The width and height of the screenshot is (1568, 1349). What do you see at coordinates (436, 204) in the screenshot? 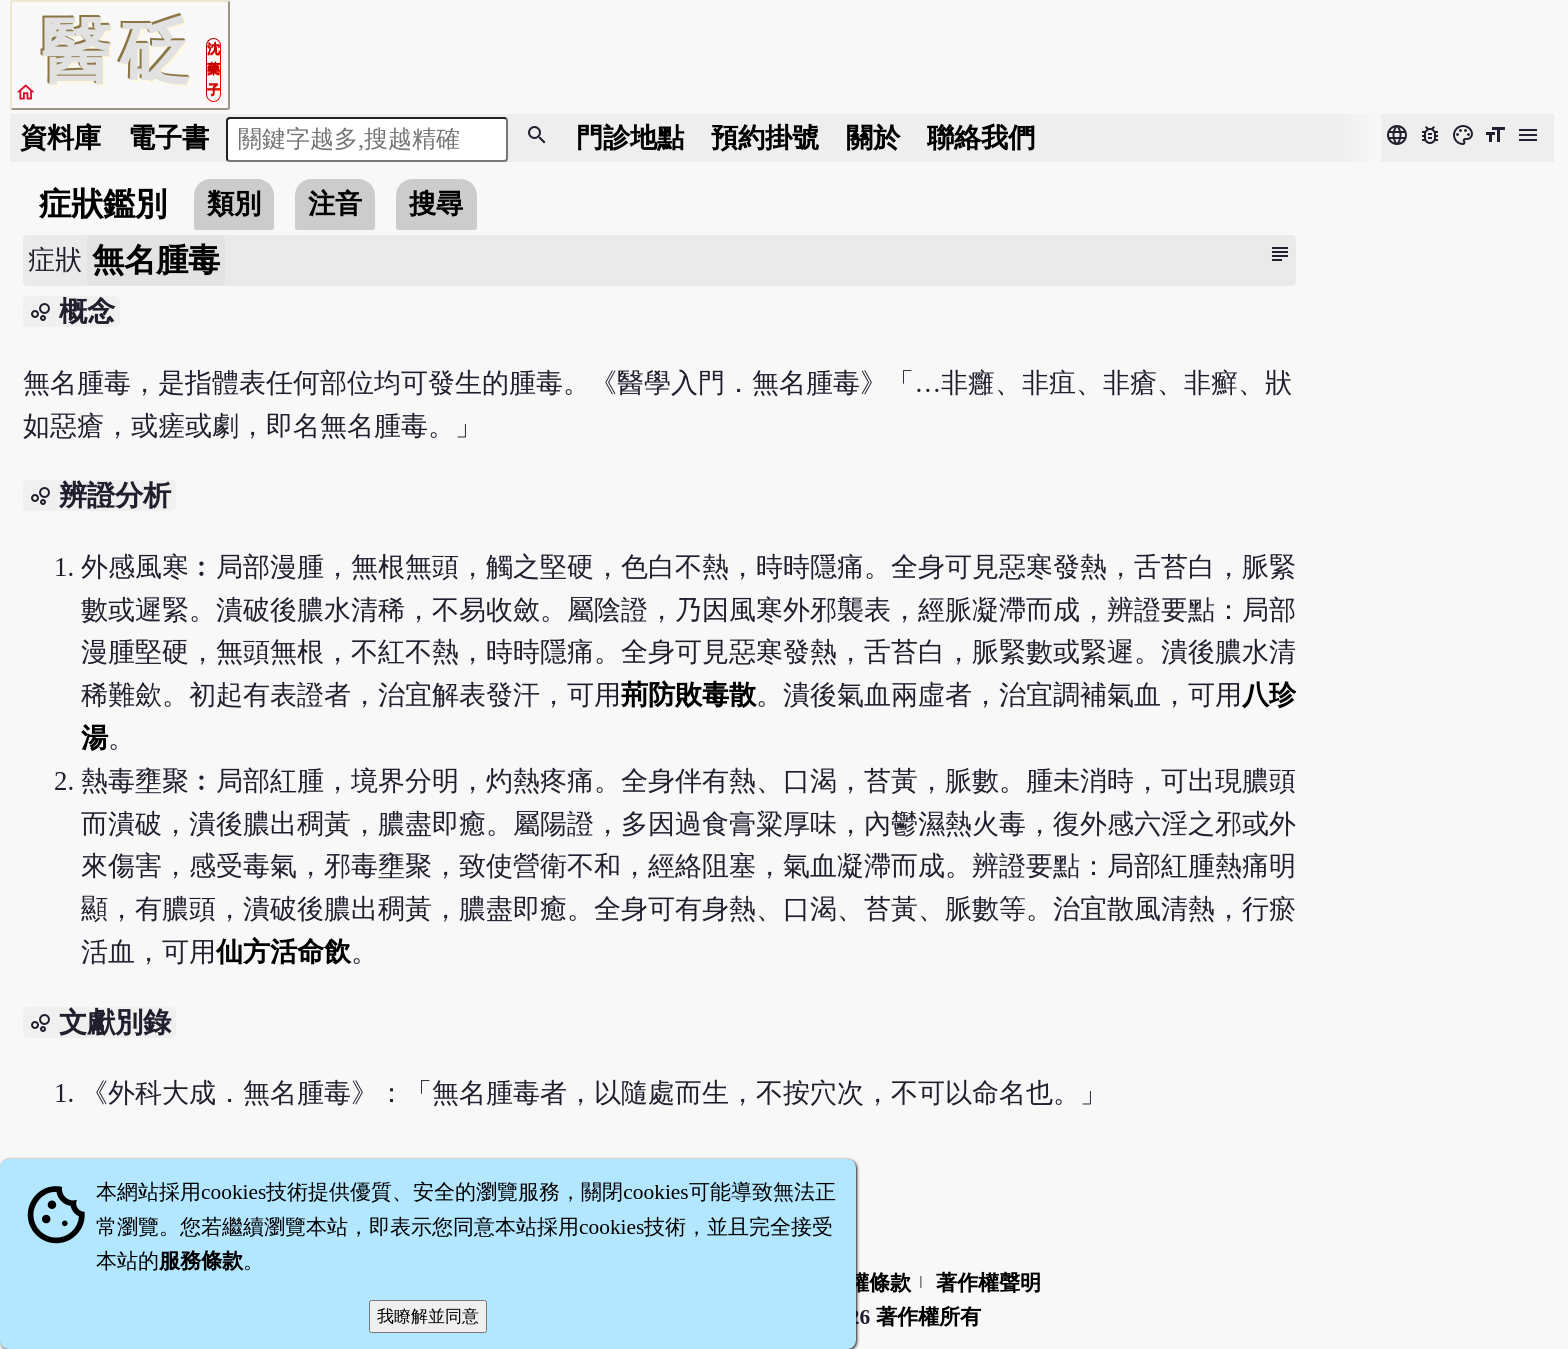
I see `搜尋` at bounding box center [436, 204].